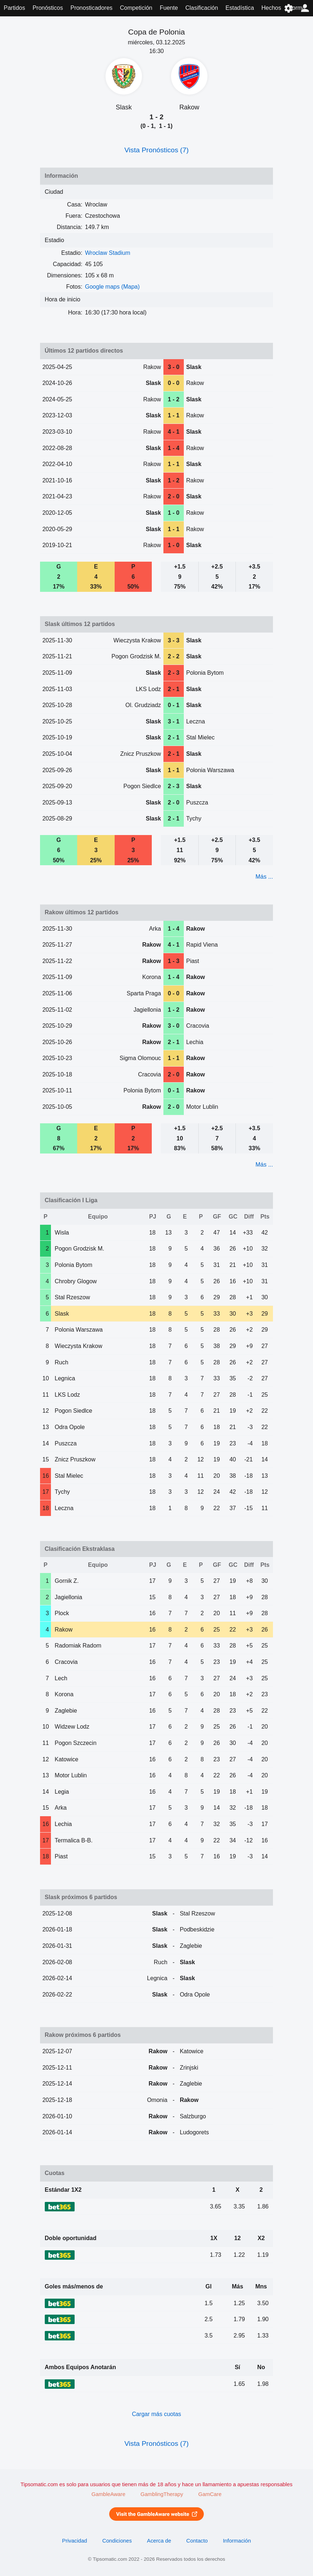 Image resolution: width=313 pixels, height=2576 pixels. Describe the element at coordinates (210, 2494) in the screenshot. I see `GamCare` at that location.